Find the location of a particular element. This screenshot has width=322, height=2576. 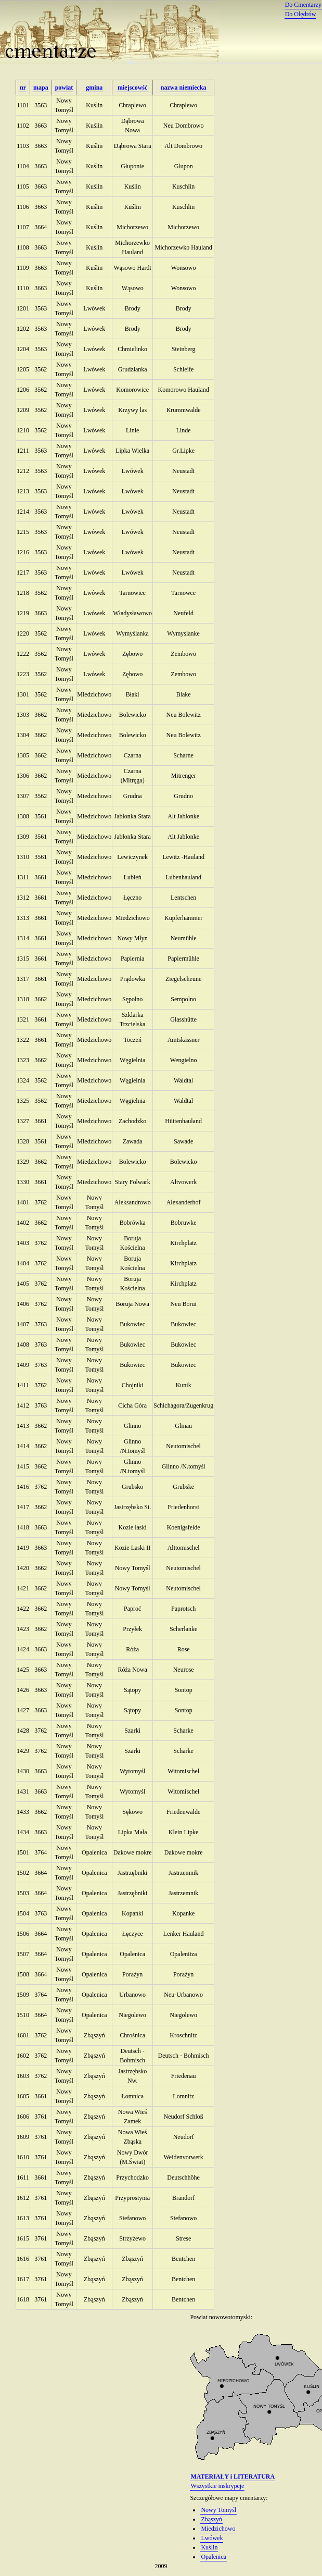

Przyprostynia is located at coordinates (132, 2197).